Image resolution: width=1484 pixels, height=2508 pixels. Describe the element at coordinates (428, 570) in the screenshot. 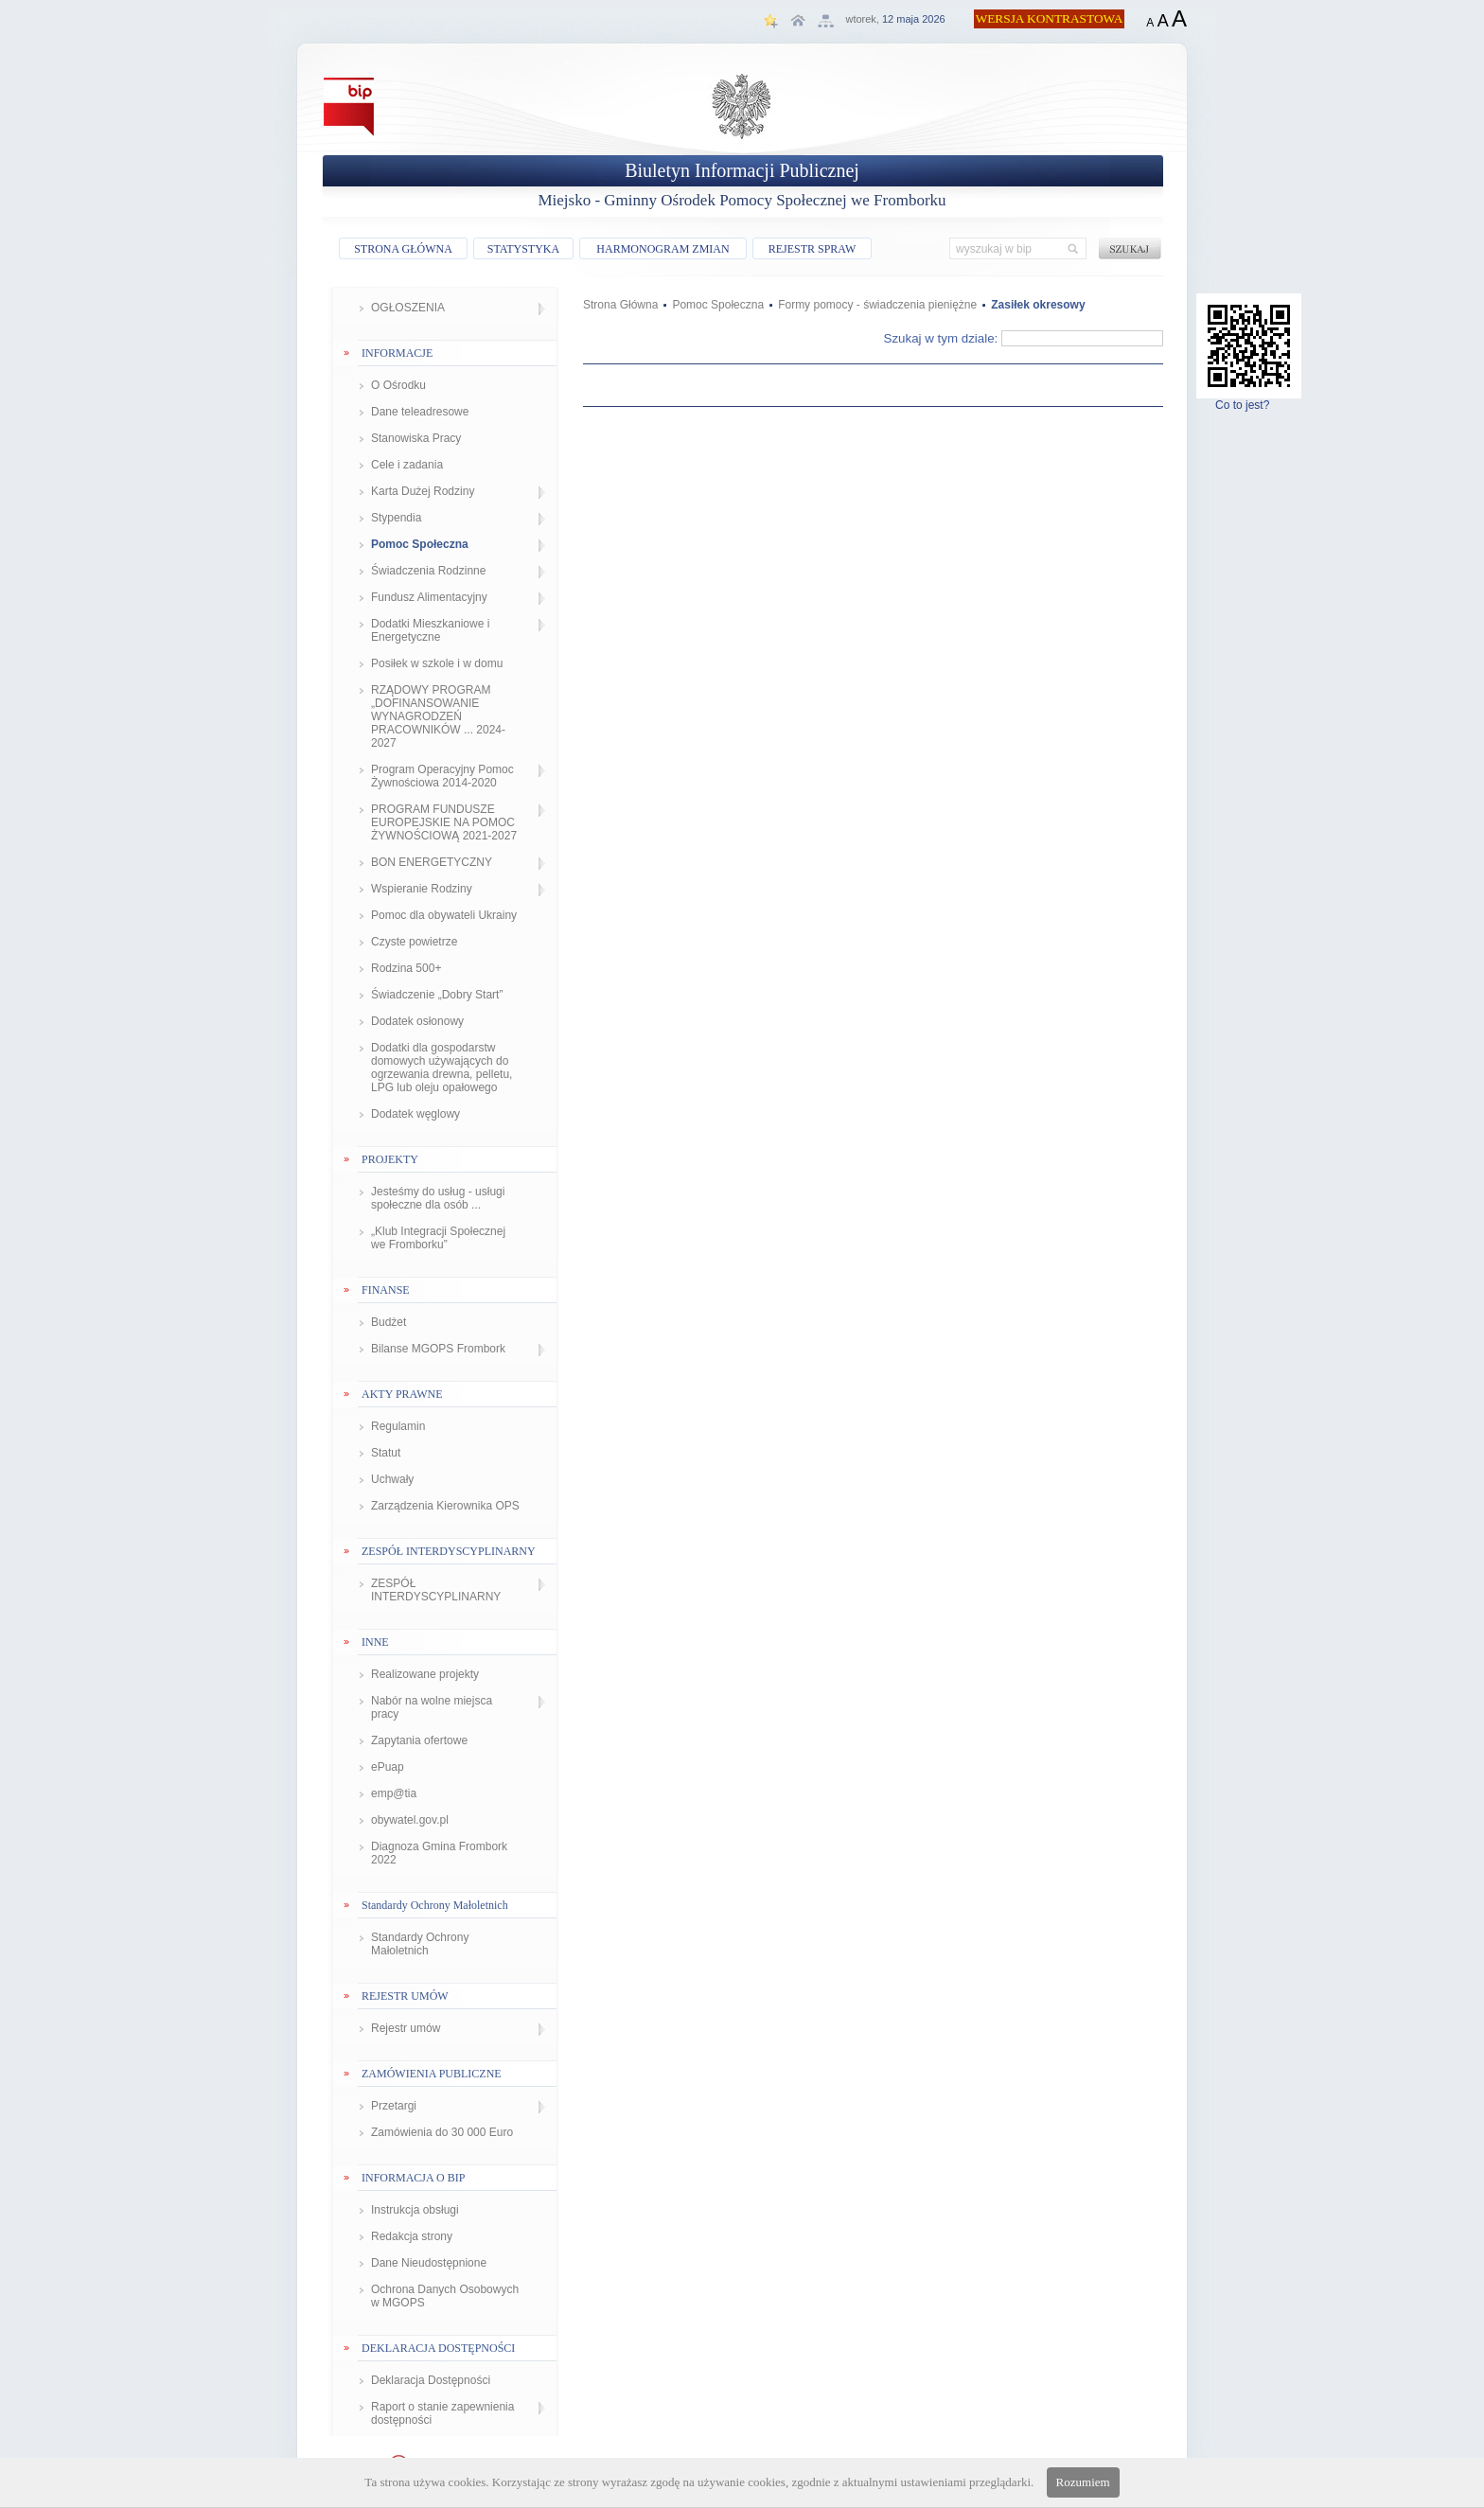

I see `Świadczenia Rodzinne` at that location.